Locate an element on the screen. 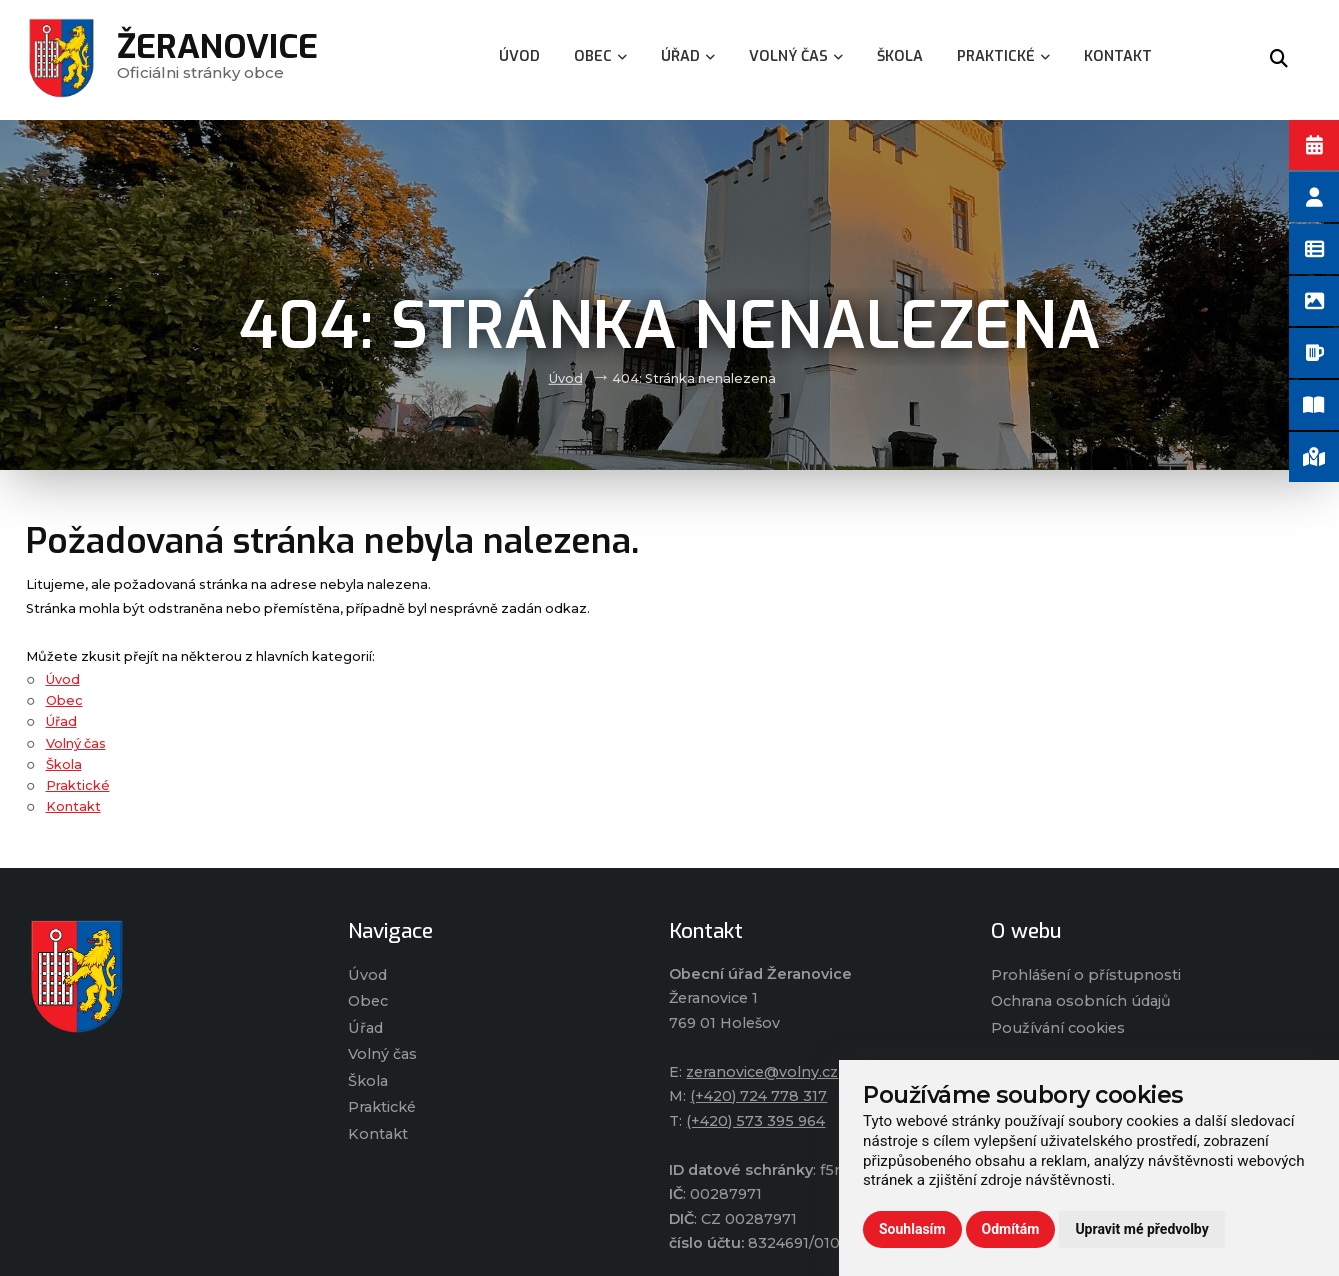 This screenshot has height=1276, width=1339. Kontakt is located at coordinates (73, 806).